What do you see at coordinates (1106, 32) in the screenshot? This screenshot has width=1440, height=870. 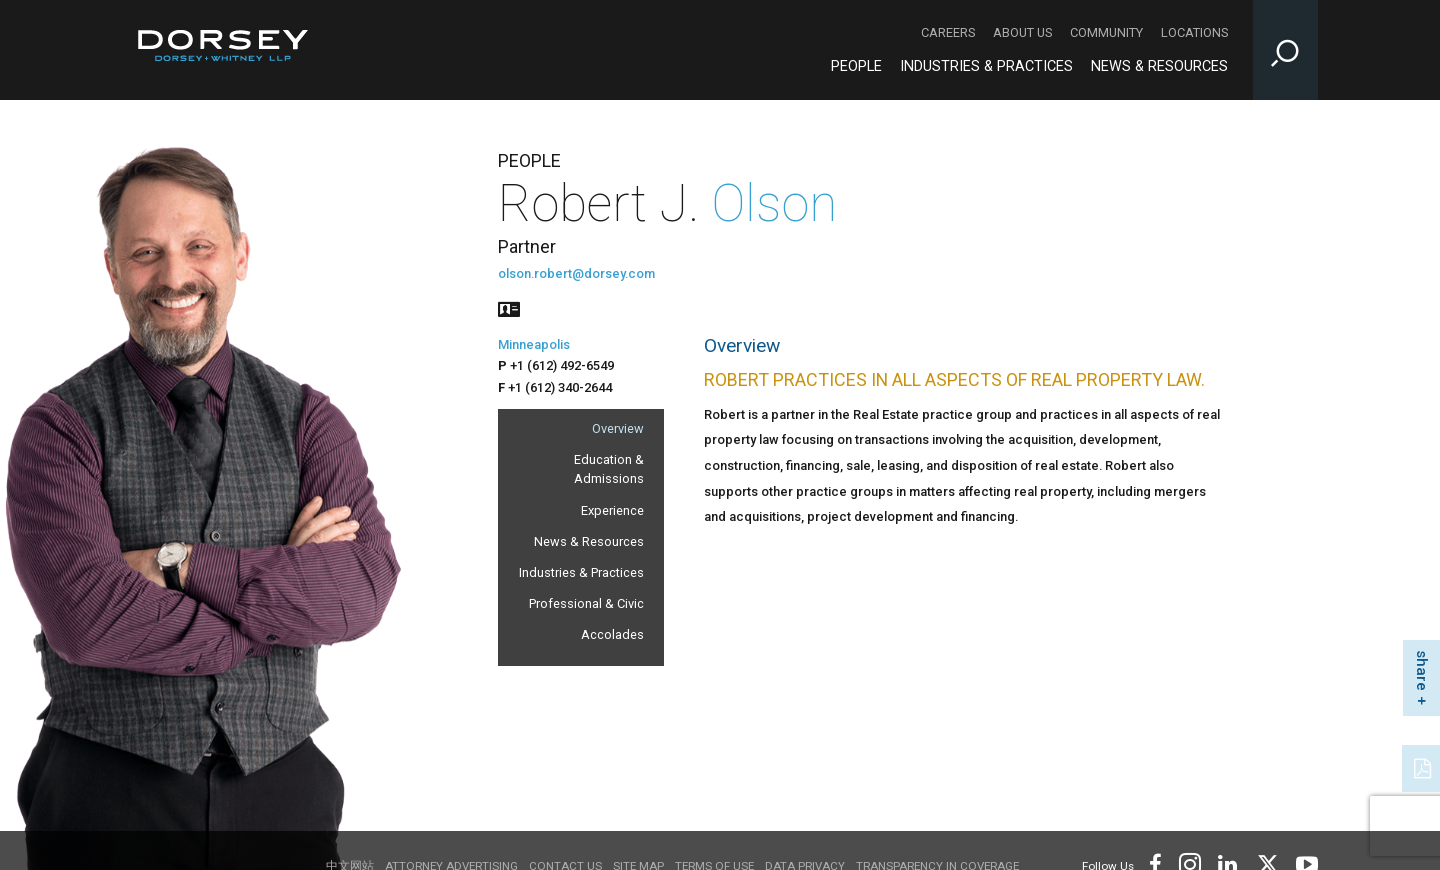 I see `Community [Community - Secondary Navigation]` at bounding box center [1106, 32].